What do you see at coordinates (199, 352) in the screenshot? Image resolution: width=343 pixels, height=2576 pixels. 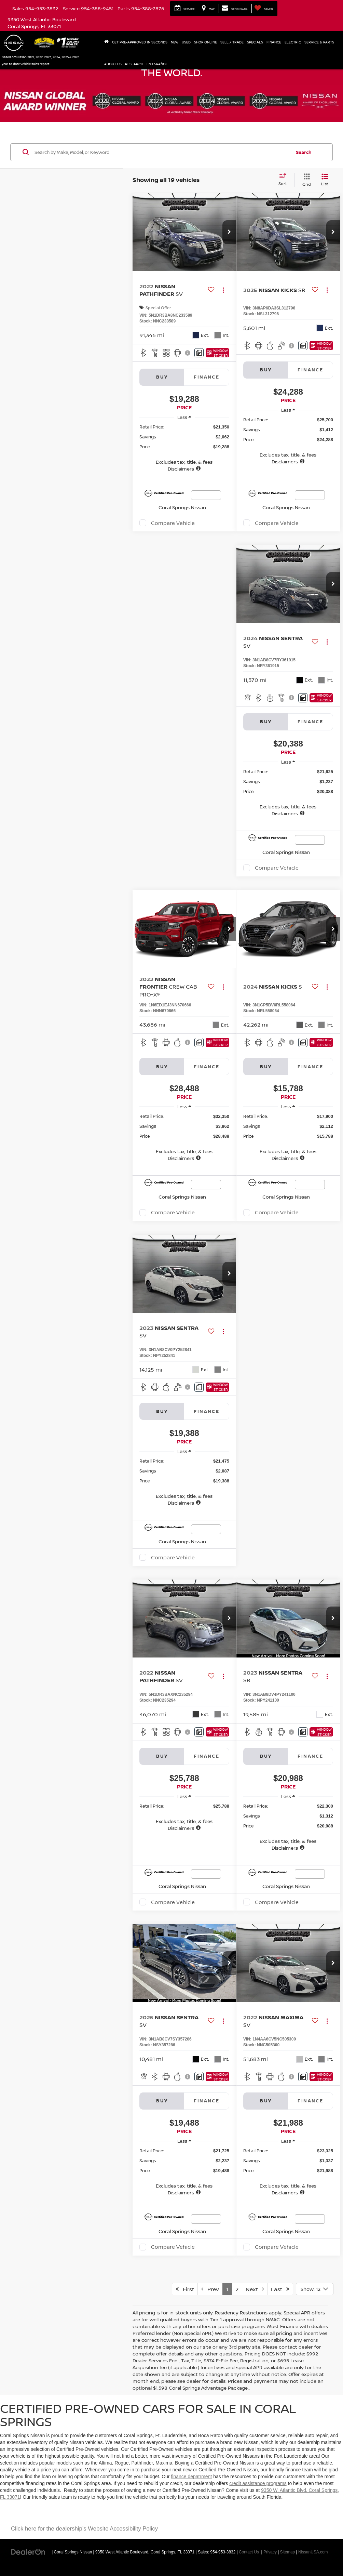 I see `[Comments]` at bounding box center [199, 352].